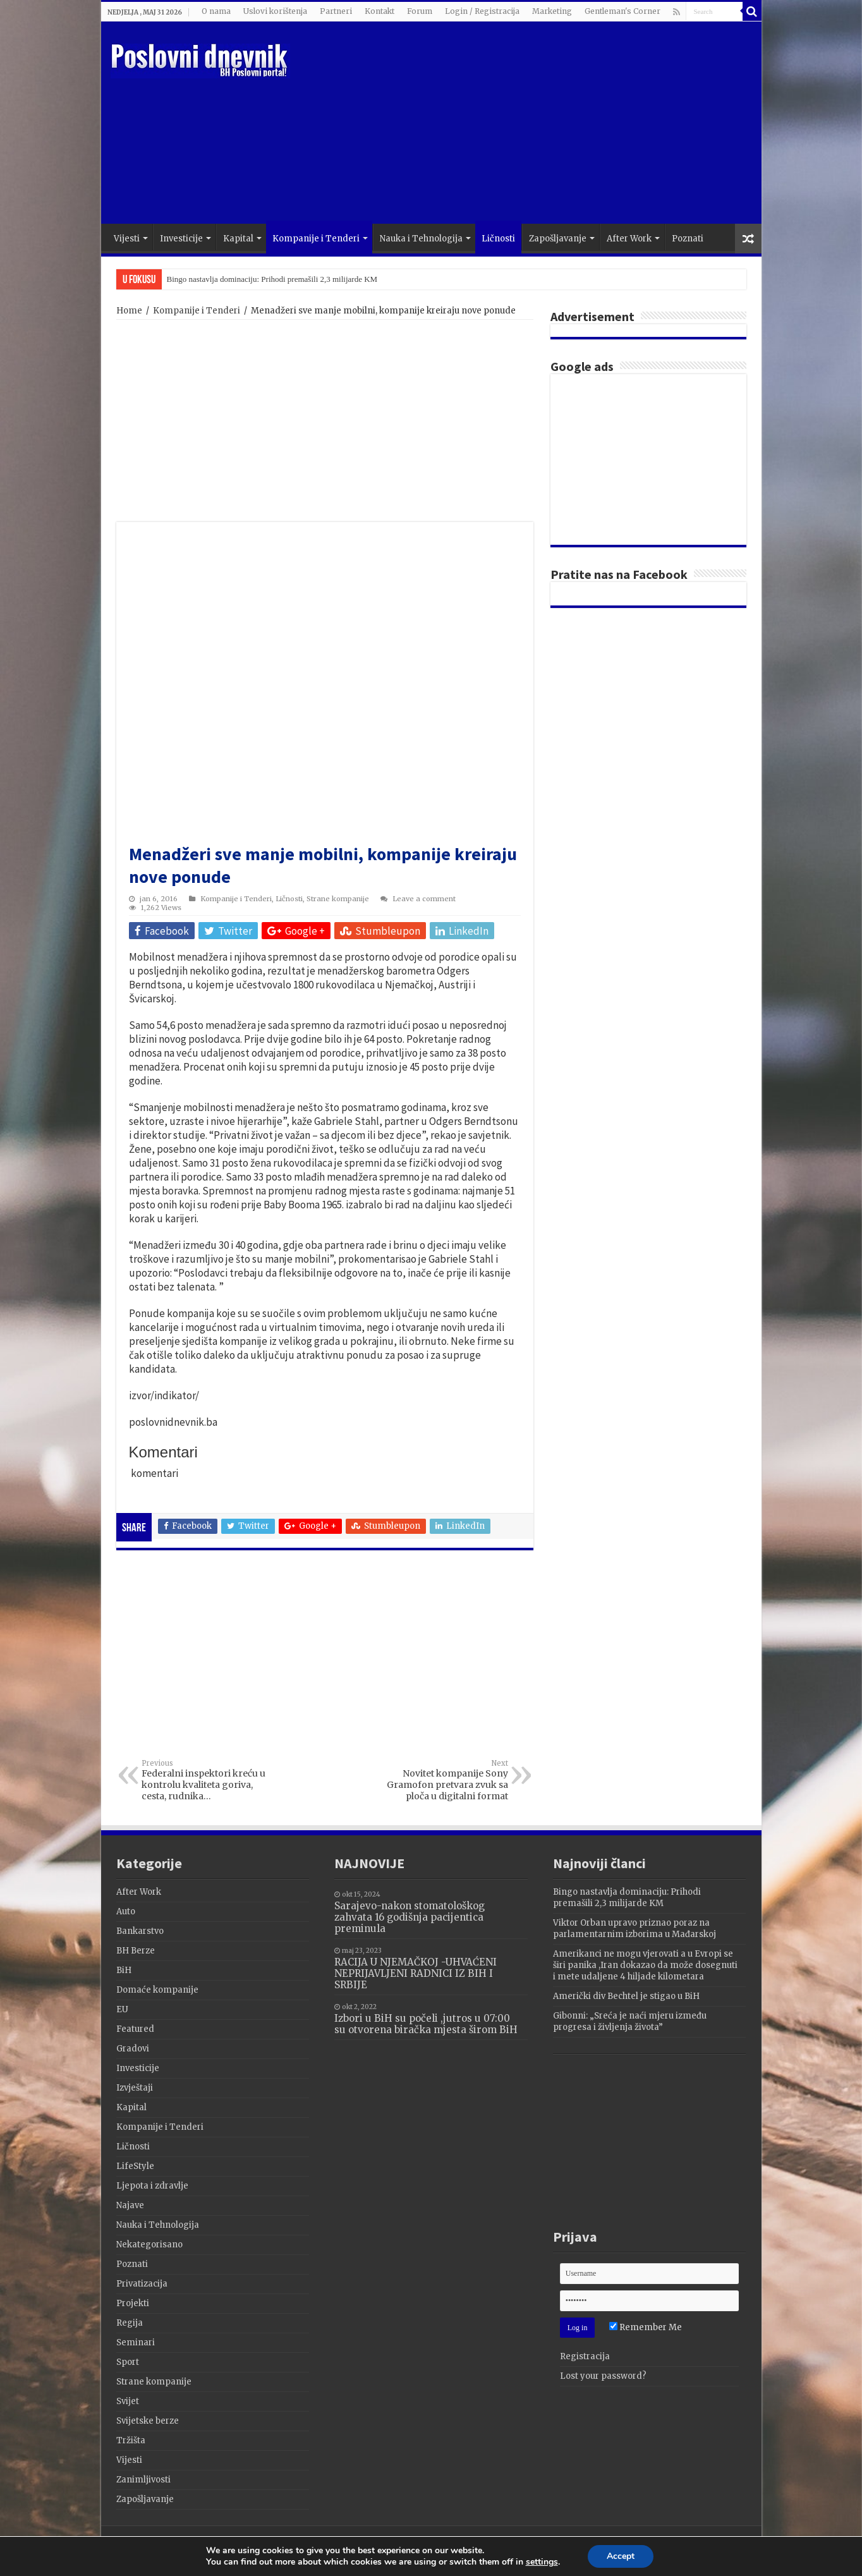 The height and width of the screenshot is (2576, 862). I want to click on BH Berze, so click(135, 1950).